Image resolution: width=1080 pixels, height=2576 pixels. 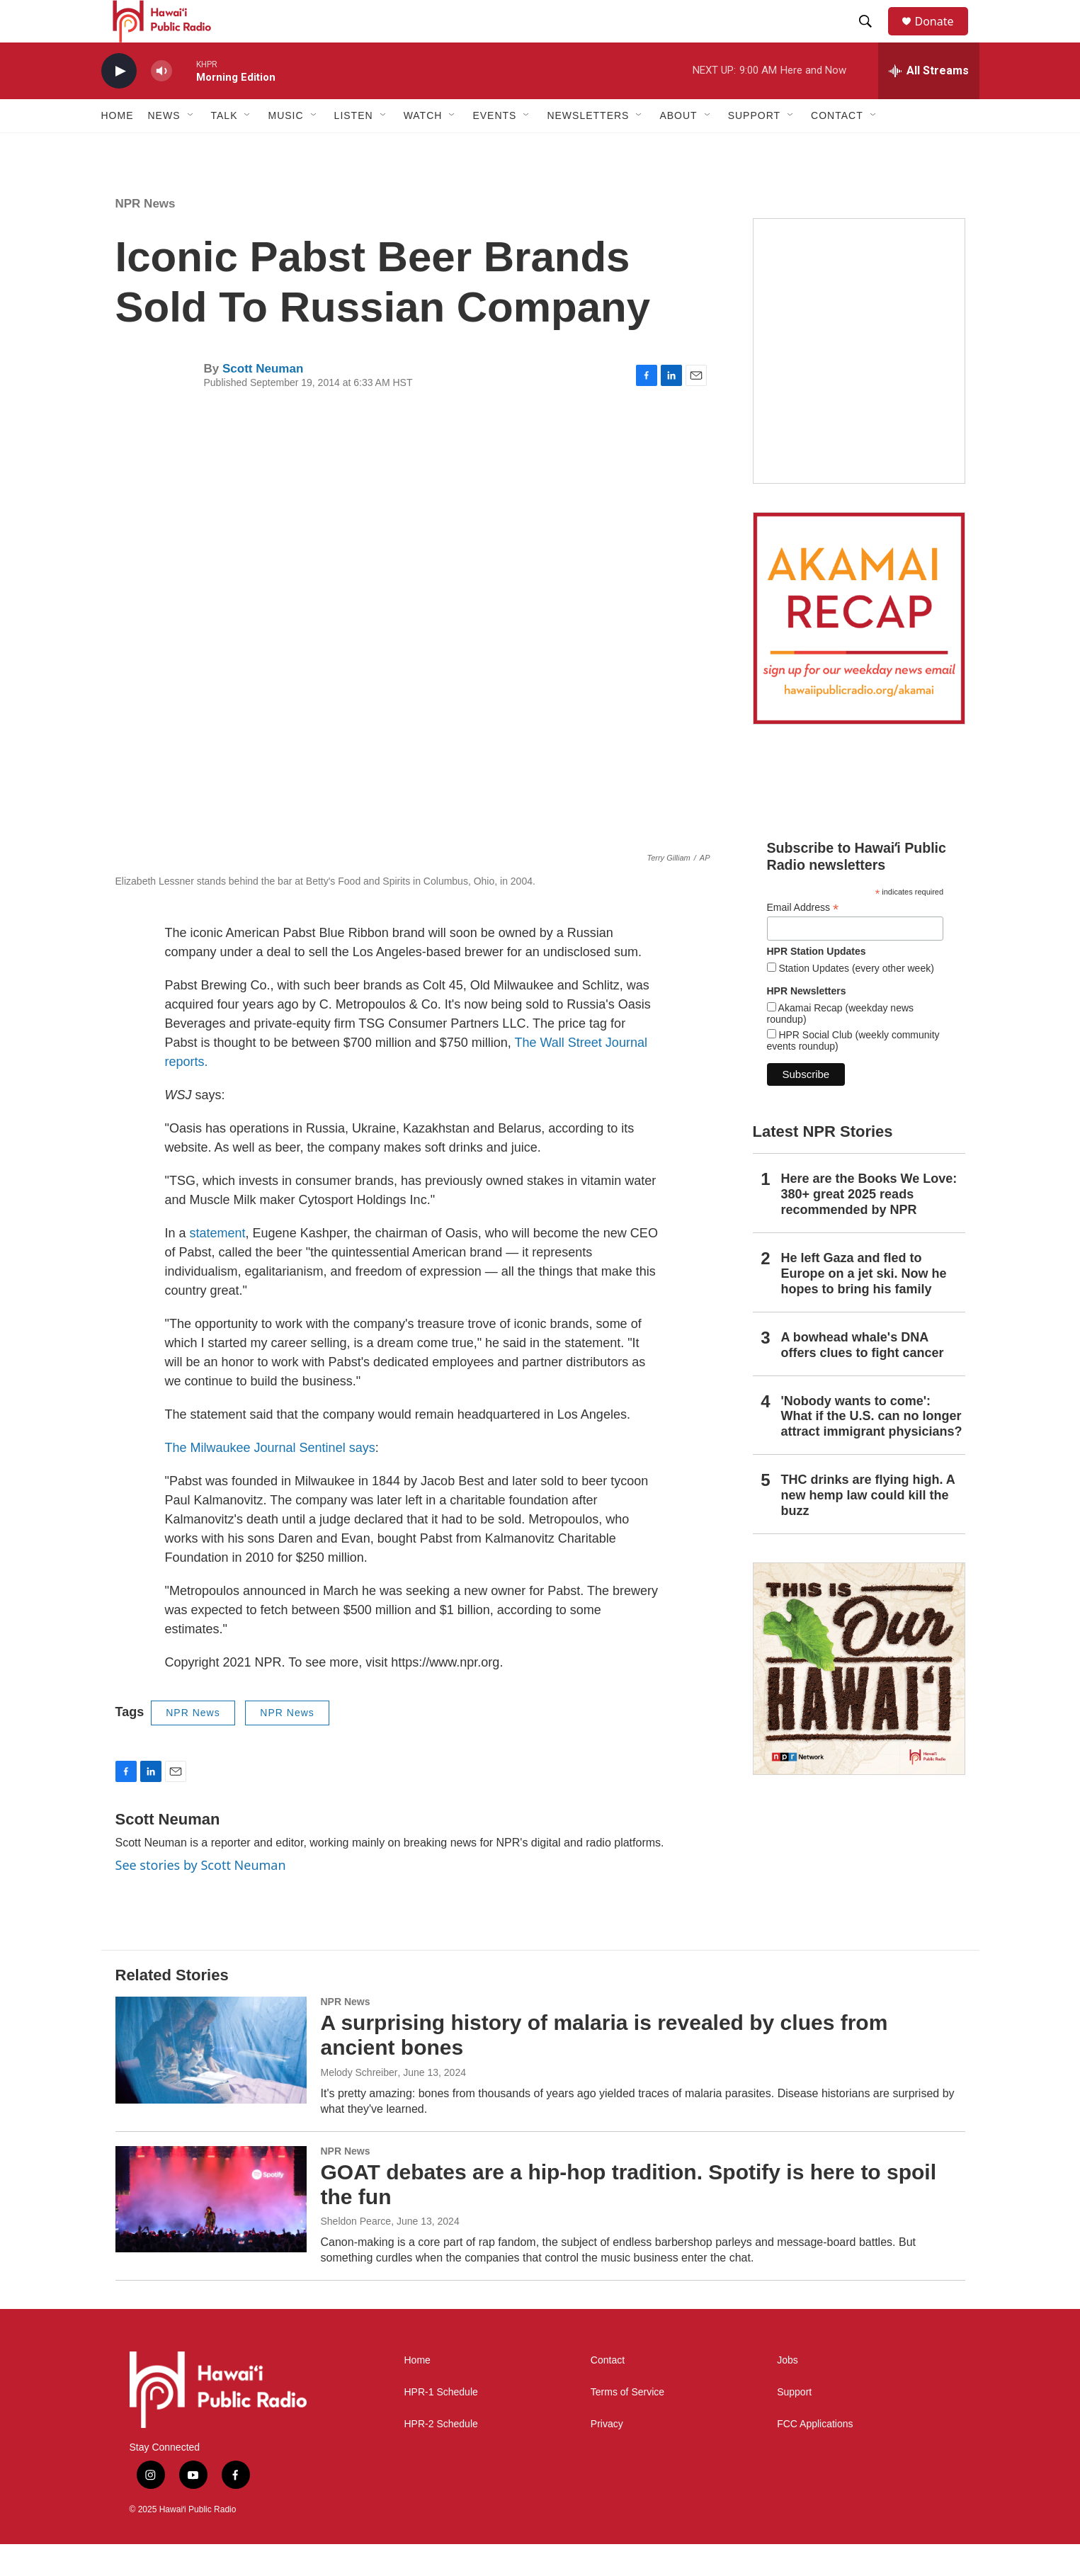 I want to click on HPR-1 Schedule, so click(x=441, y=2424).